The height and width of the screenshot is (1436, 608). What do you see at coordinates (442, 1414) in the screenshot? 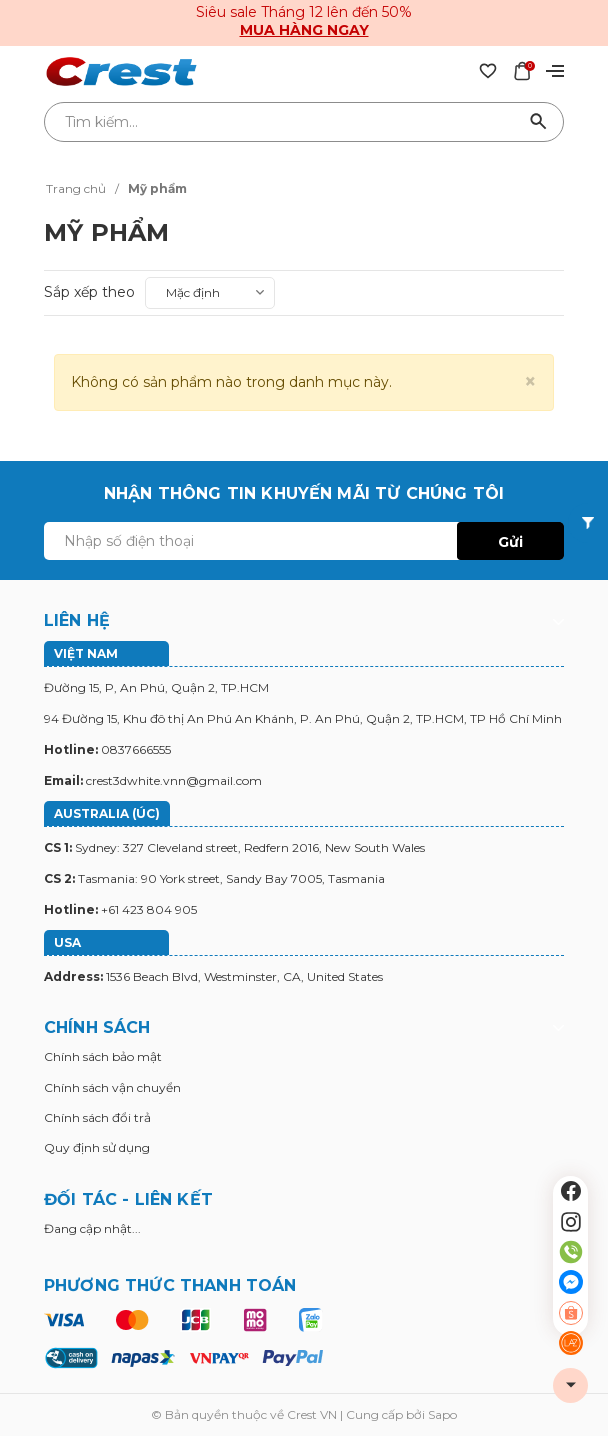
I see `Sapo` at bounding box center [442, 1414].